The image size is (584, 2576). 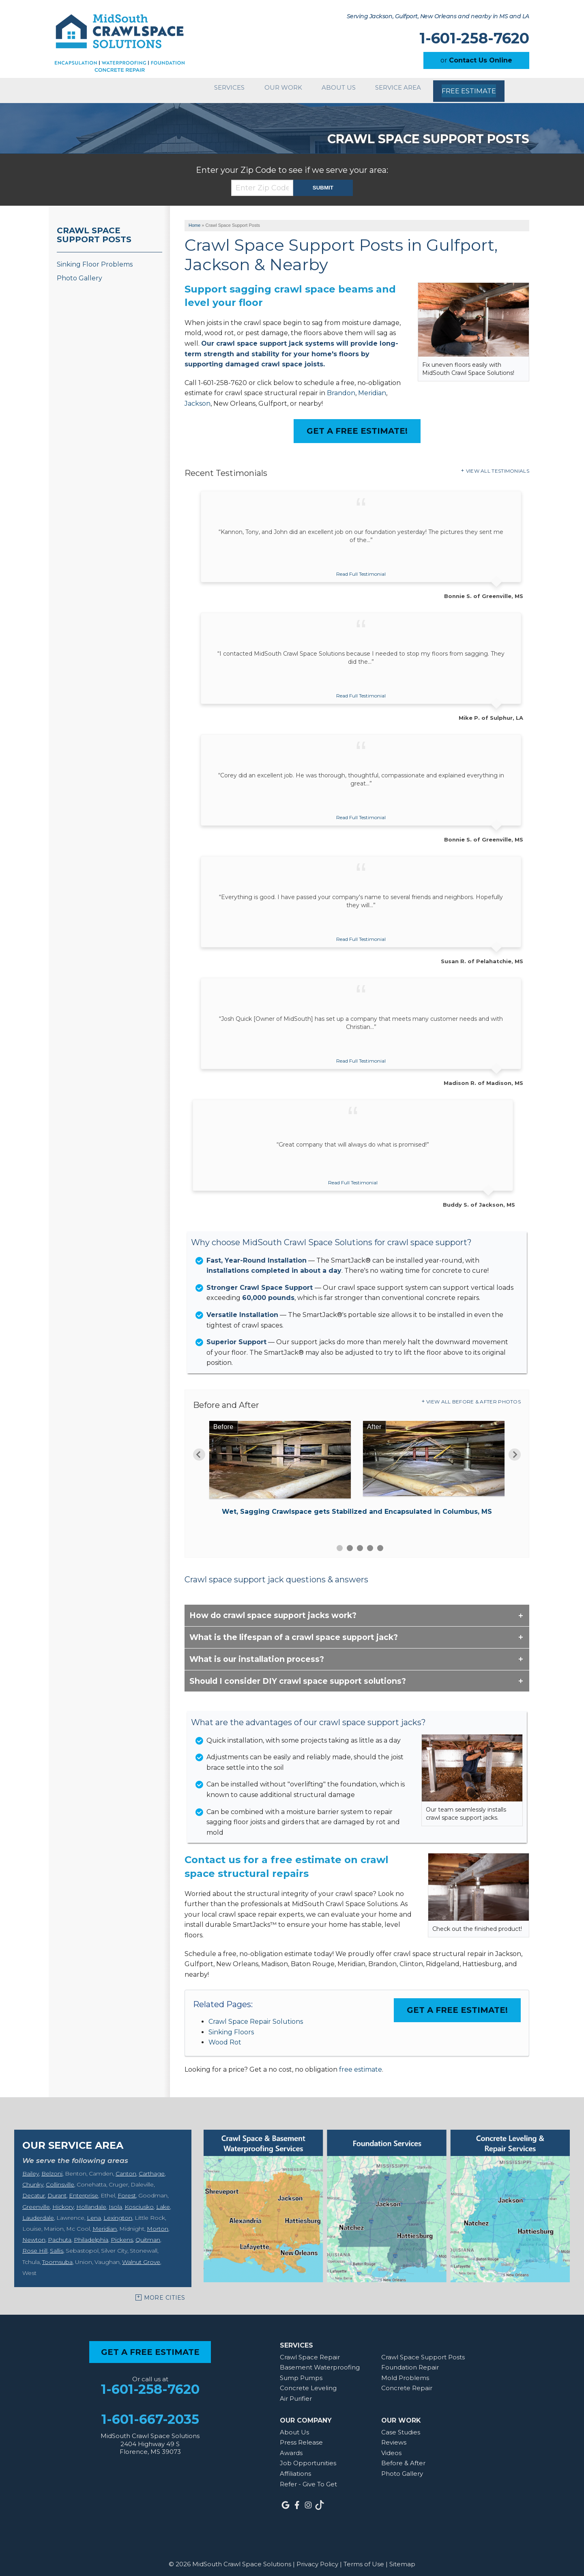 I want to click on View All Before & After Photos, so click(x=473, y=1397).